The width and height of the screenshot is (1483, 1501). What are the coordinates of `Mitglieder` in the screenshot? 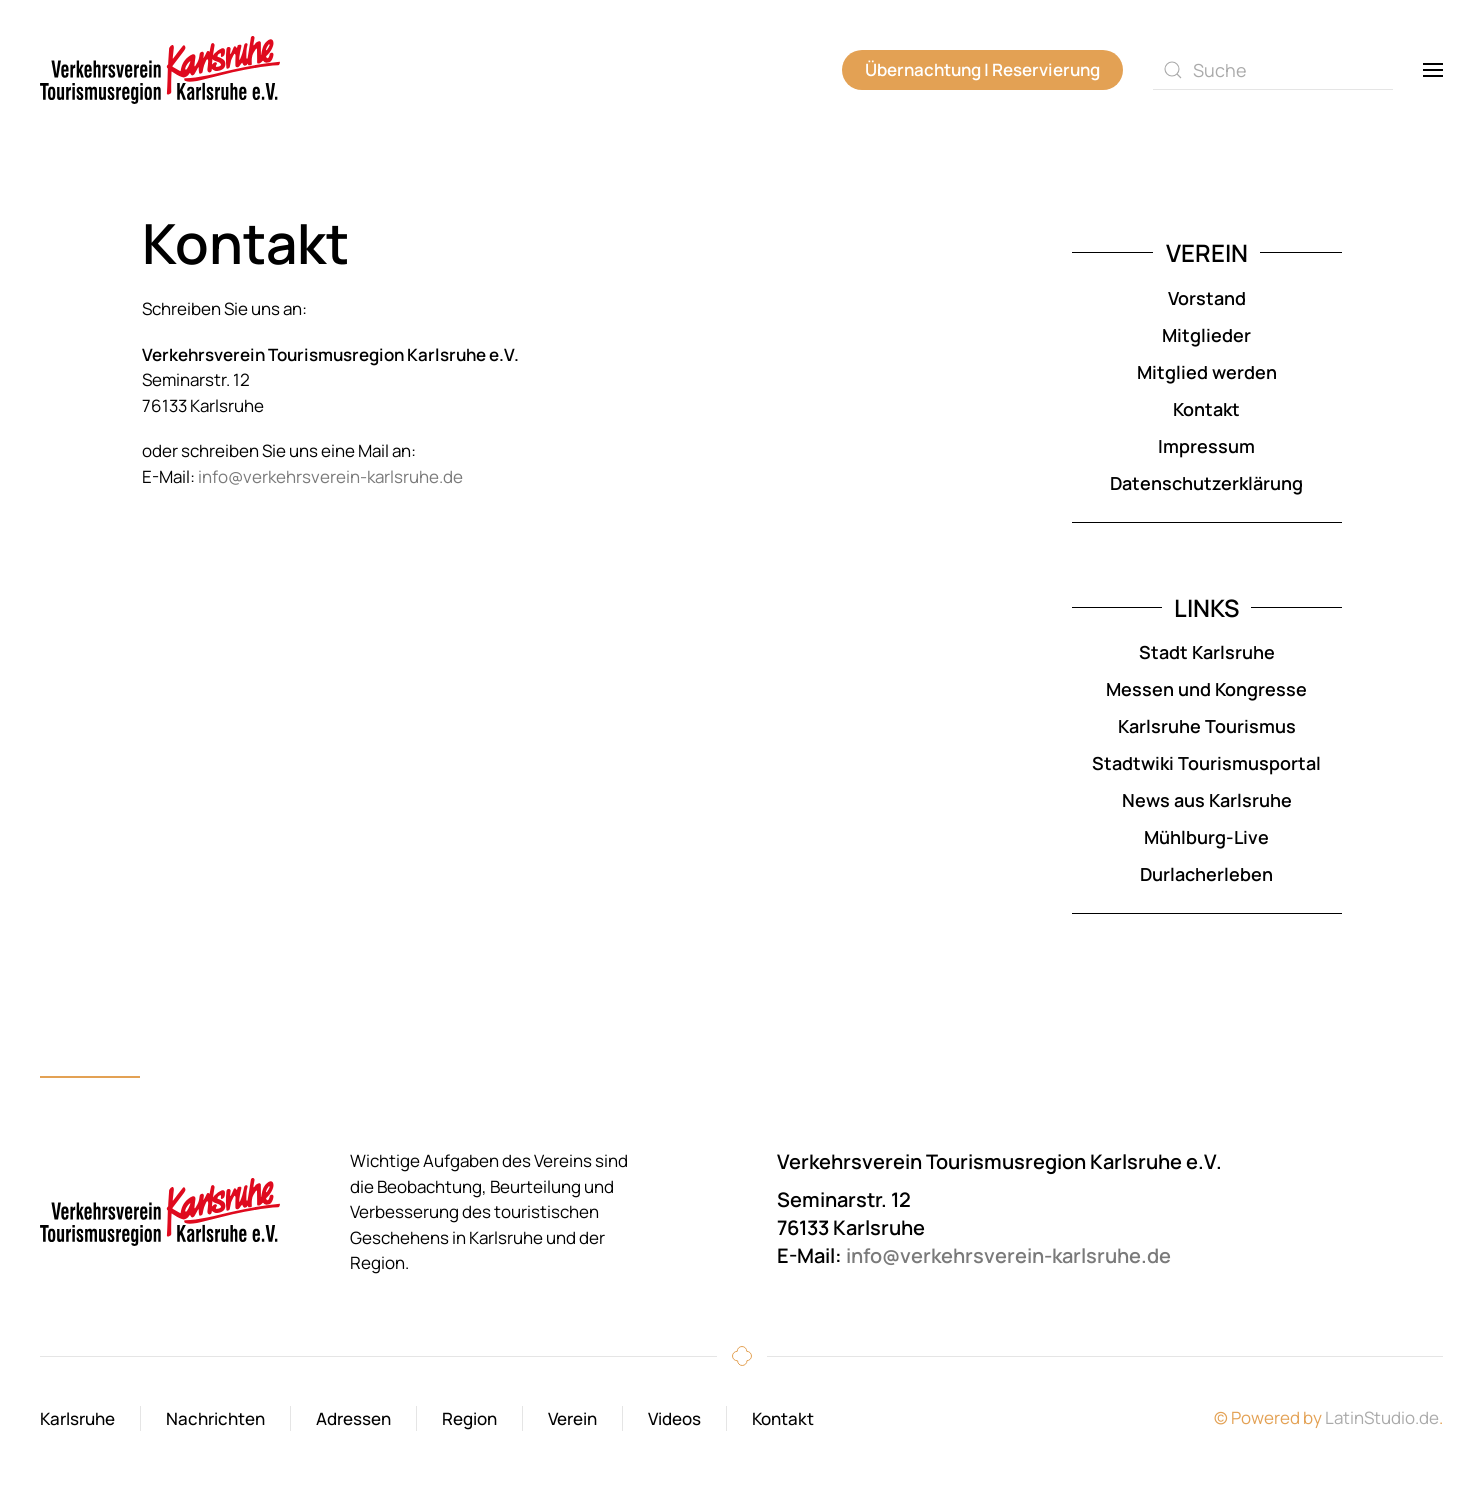 It's located at (1206, 335).